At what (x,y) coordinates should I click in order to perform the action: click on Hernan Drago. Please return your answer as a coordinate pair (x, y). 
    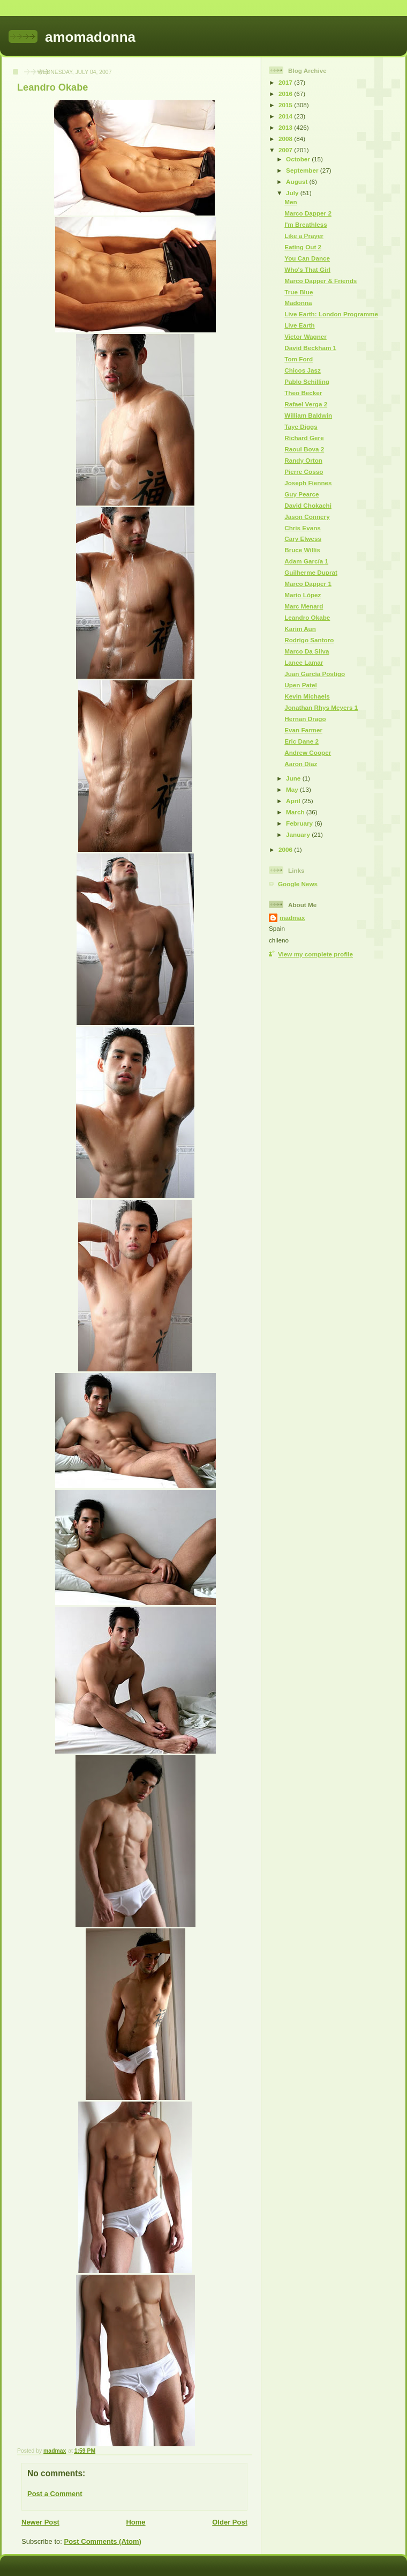
    Looking at the image, I should click on (305, 718).